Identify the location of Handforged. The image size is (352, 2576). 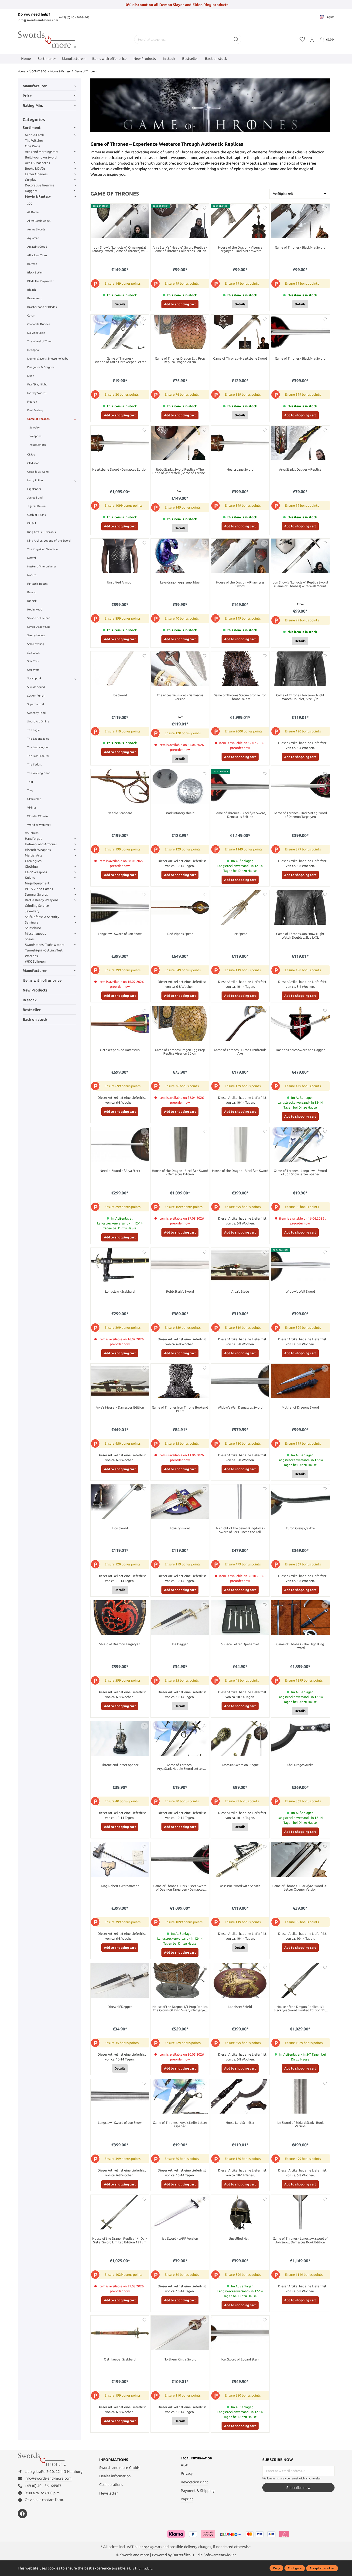
(50, 838).